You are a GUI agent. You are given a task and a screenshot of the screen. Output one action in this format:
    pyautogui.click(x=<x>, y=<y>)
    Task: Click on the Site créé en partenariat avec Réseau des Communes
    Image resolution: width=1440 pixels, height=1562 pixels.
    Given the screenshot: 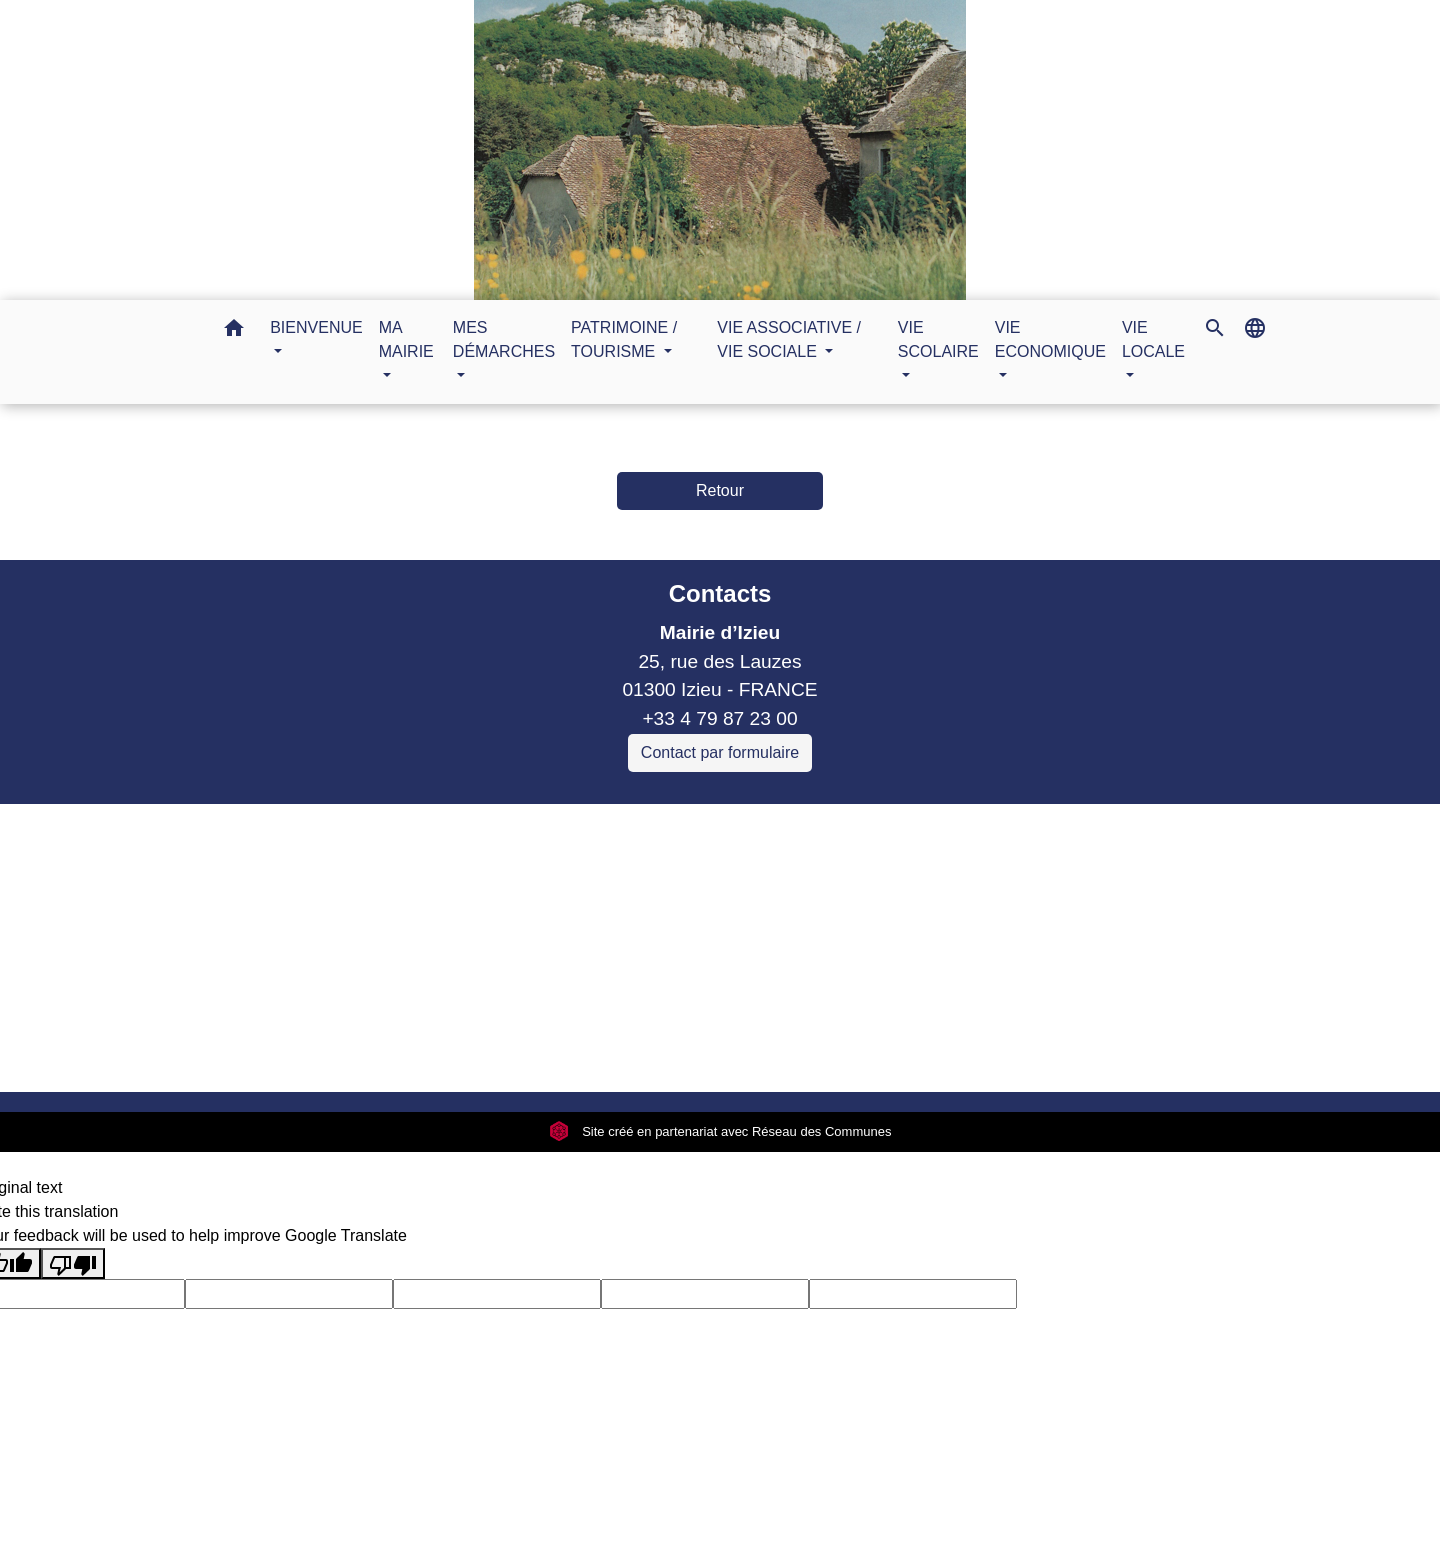 What is the action you would take?
    pyautogui.click(x=720, y=1131)
    